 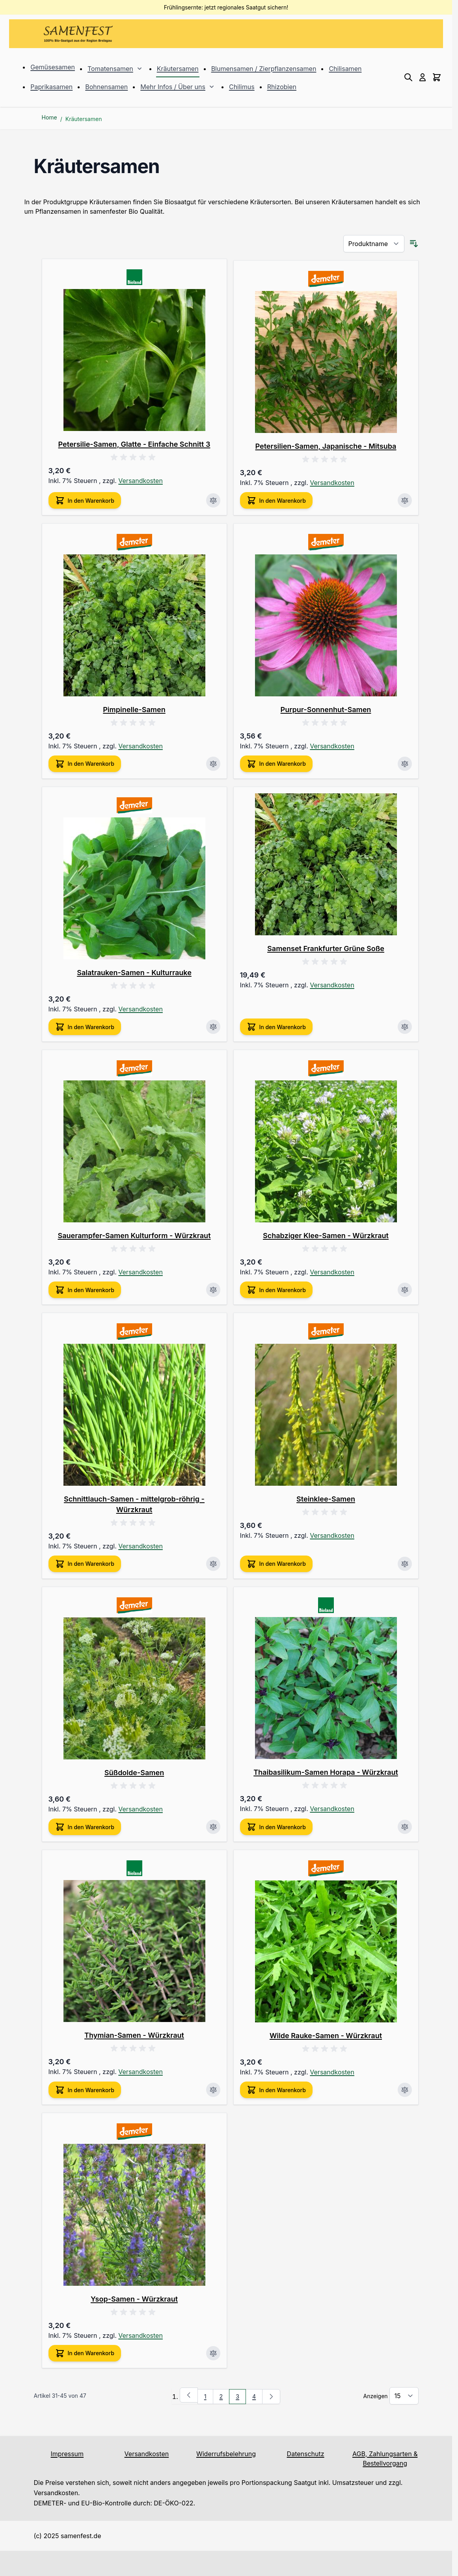 I want to click on [Mein Konto], so click(x=422, y=77).